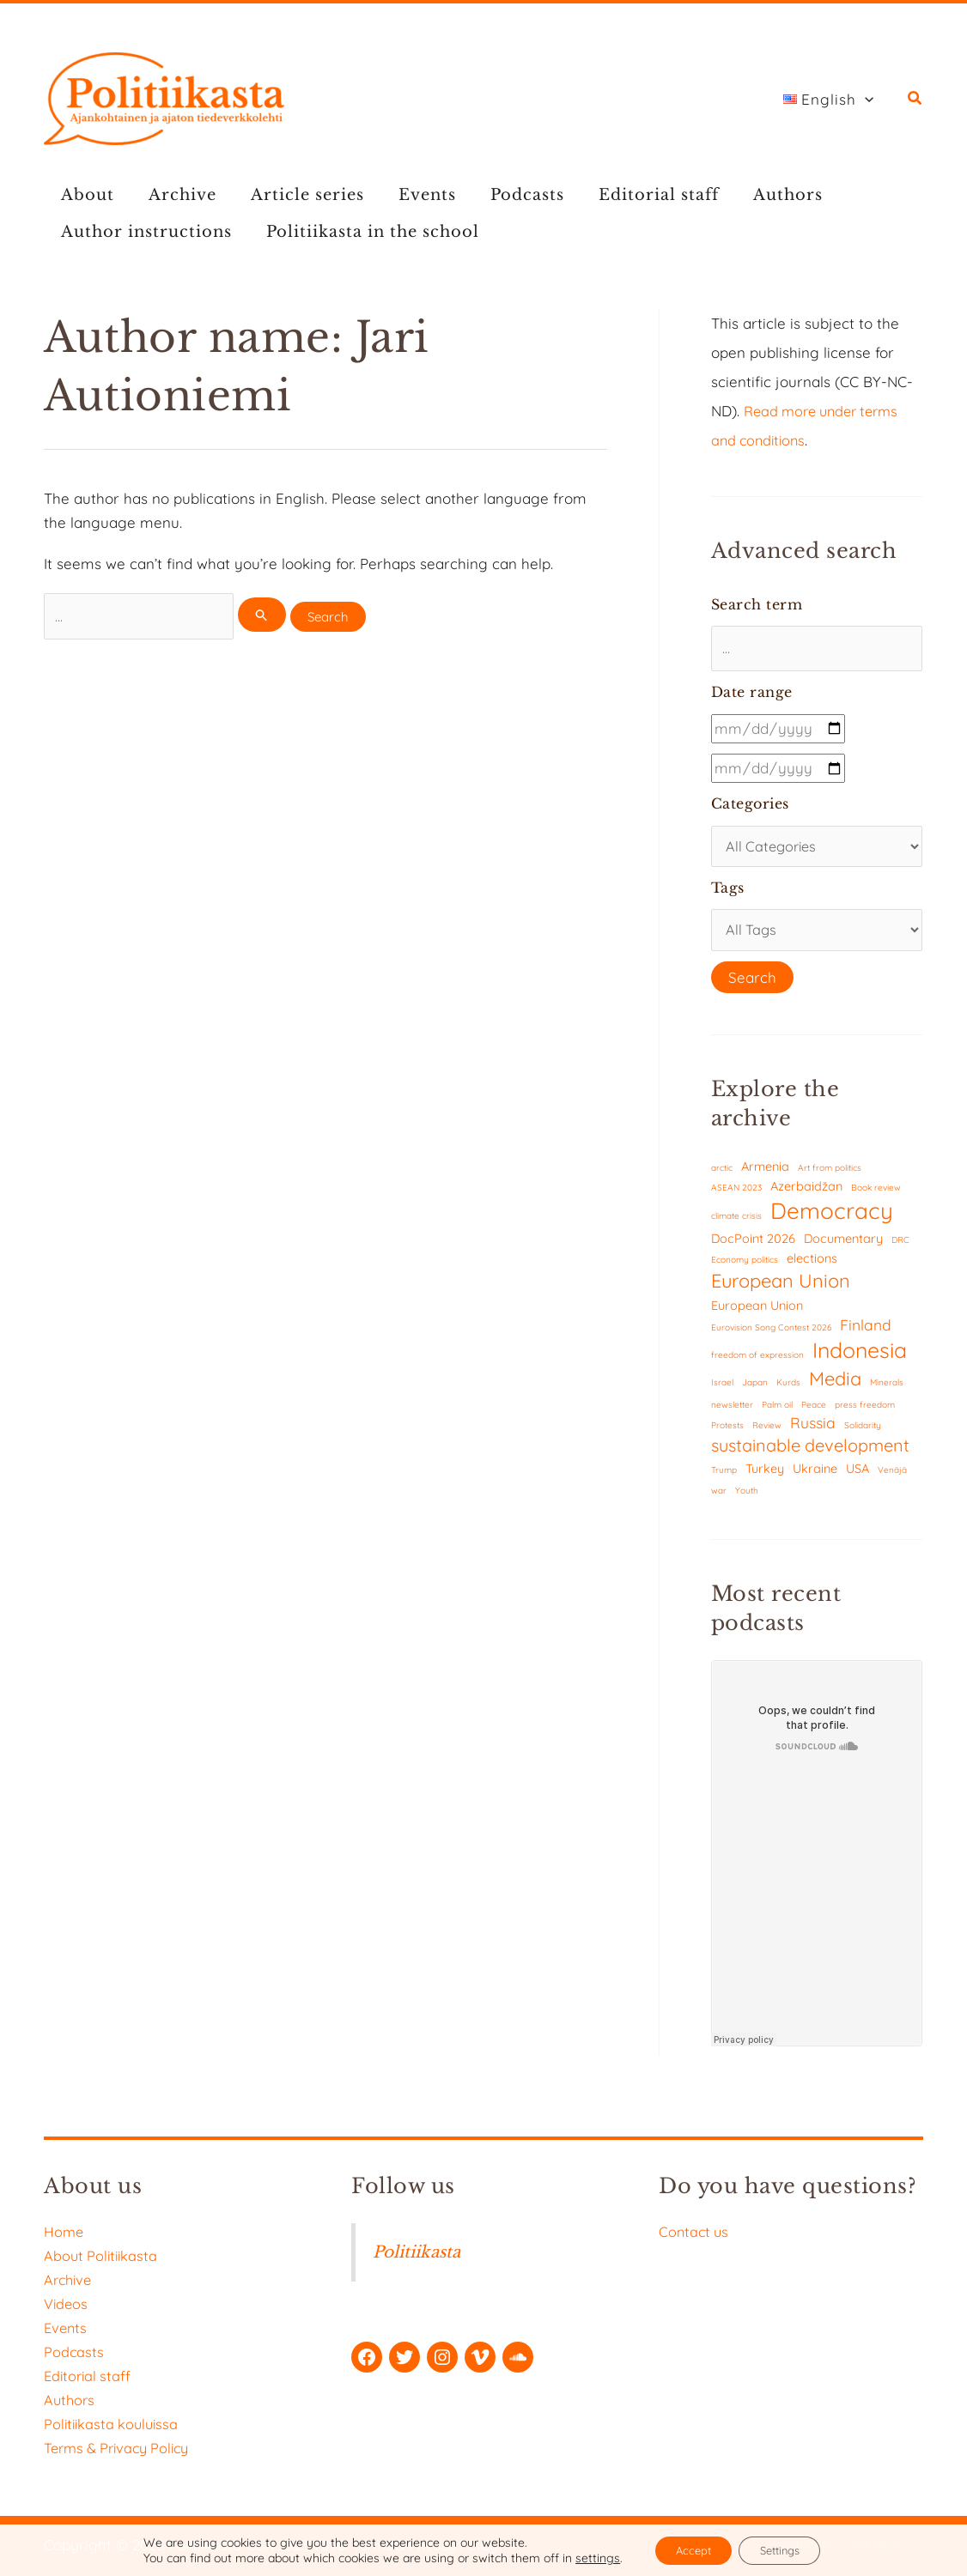 This screenshot has height=2576, width=967. Describe the element at coordinates (496, 194) in the screenshot. I see `Podcasts` at that location.